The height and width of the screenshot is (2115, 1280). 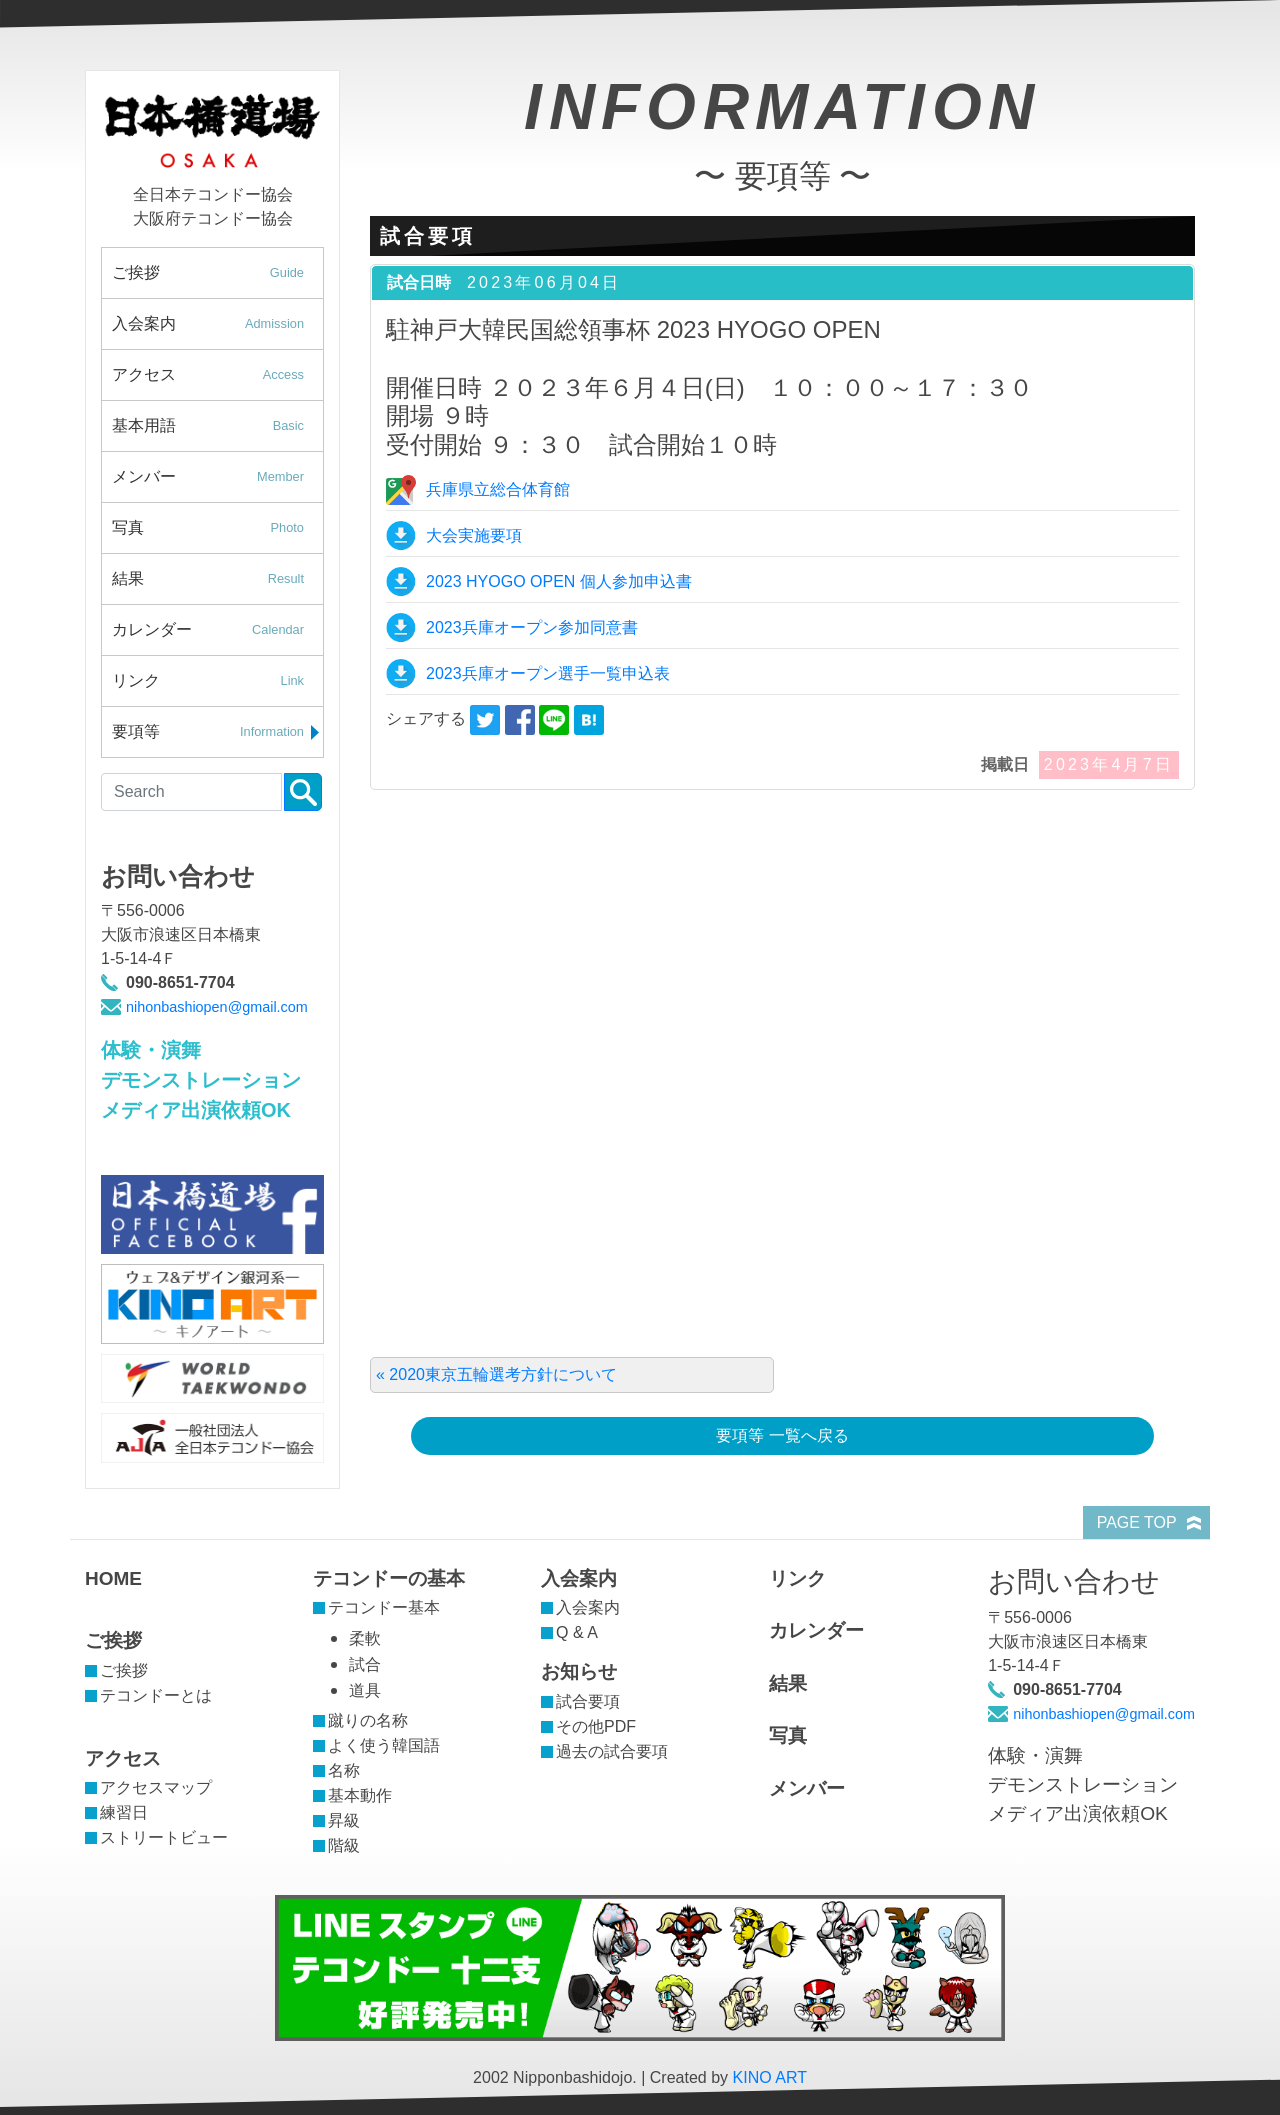 What do you see at coordinates (217, 477) in the screenshot?
I see `メンバー` at bounding box center [217, 477].